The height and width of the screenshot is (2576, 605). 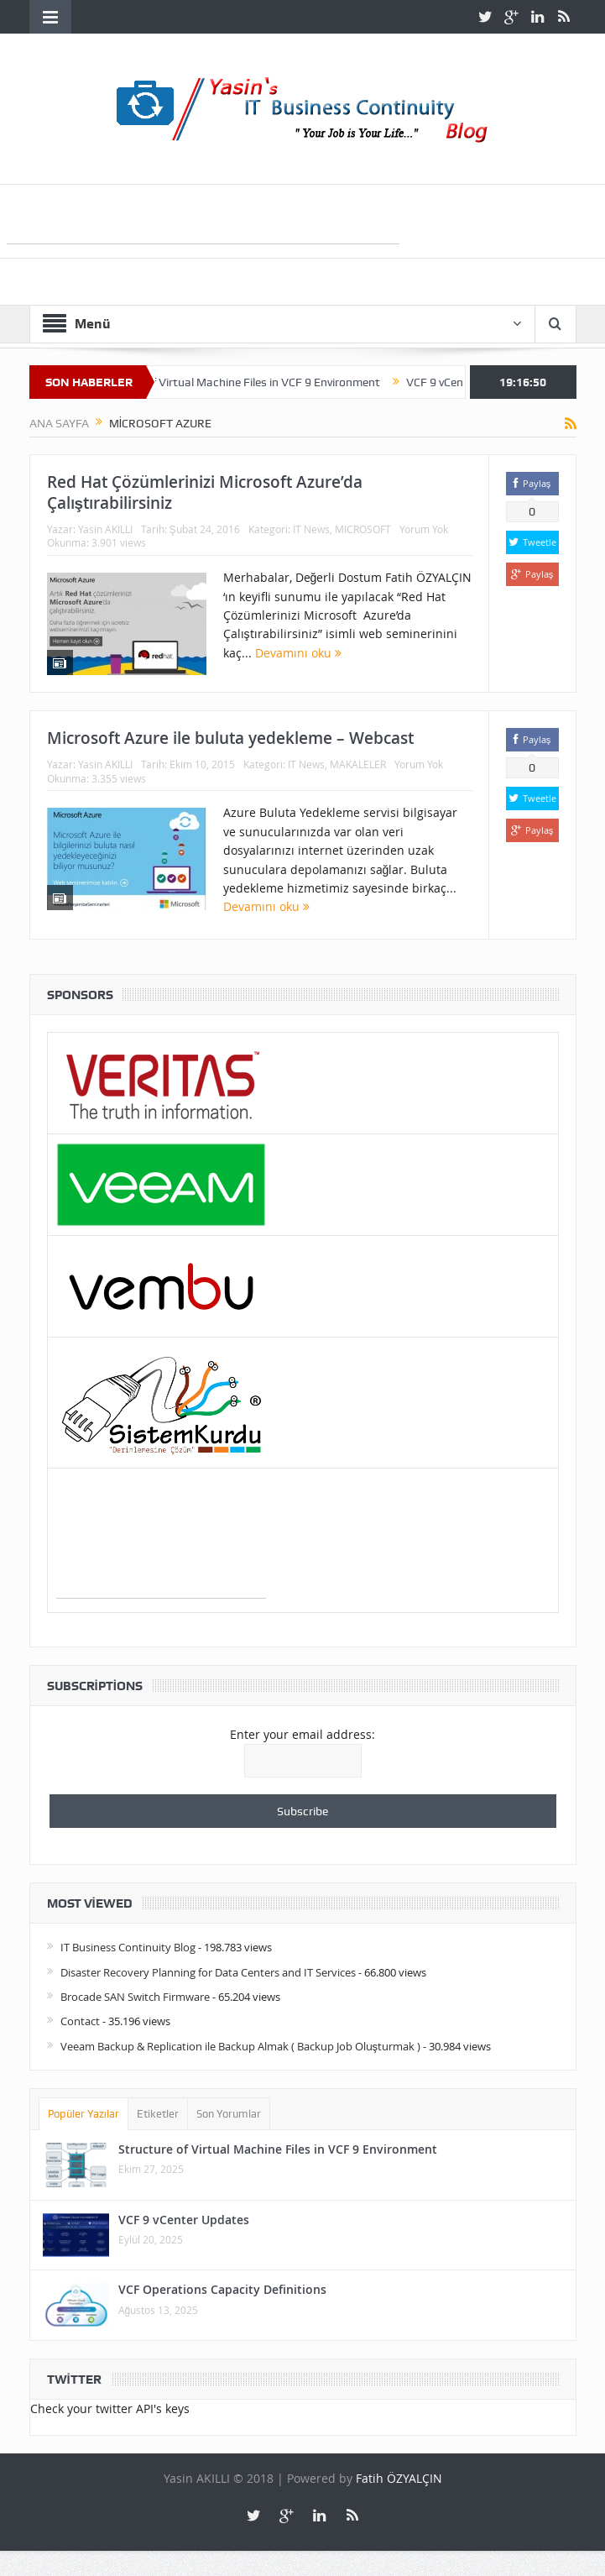 I want to click on Etiketler, so click(x=158, y=2113).